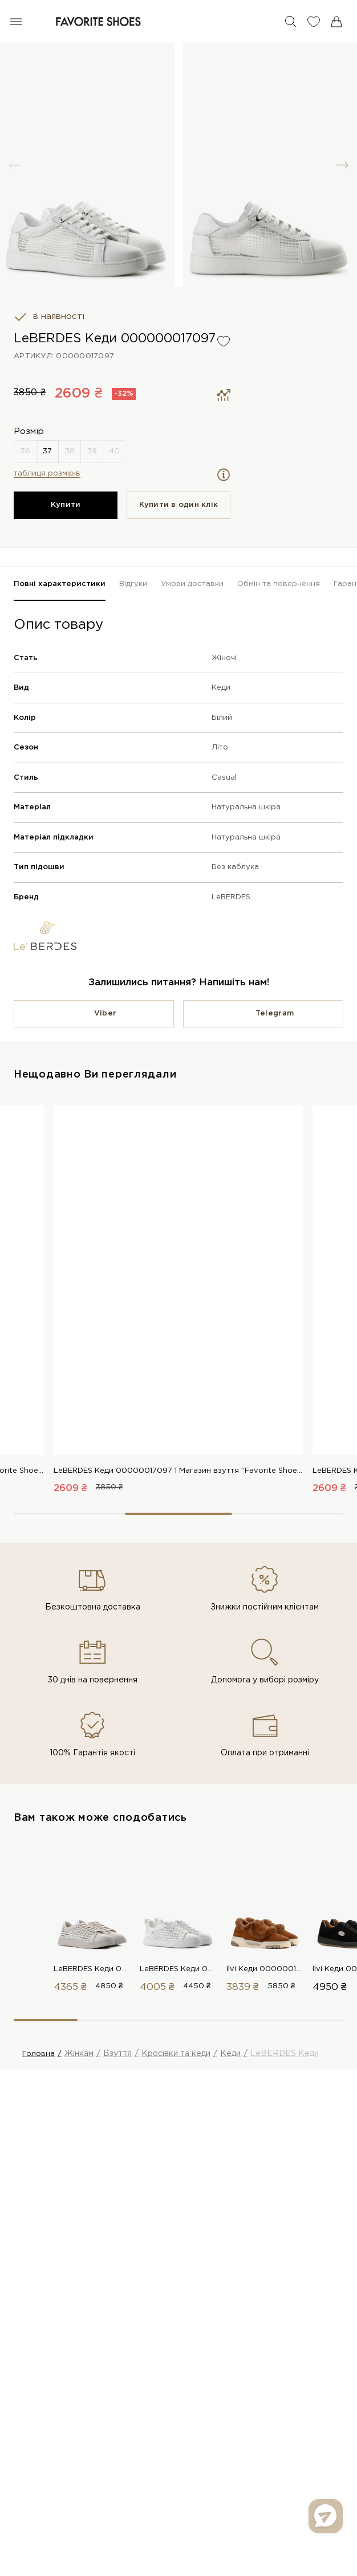 The image size is (357, 2576). Describe the element at coordinates (246, 807) in the screenshot. I see `Натуральна шкіра` at that location.